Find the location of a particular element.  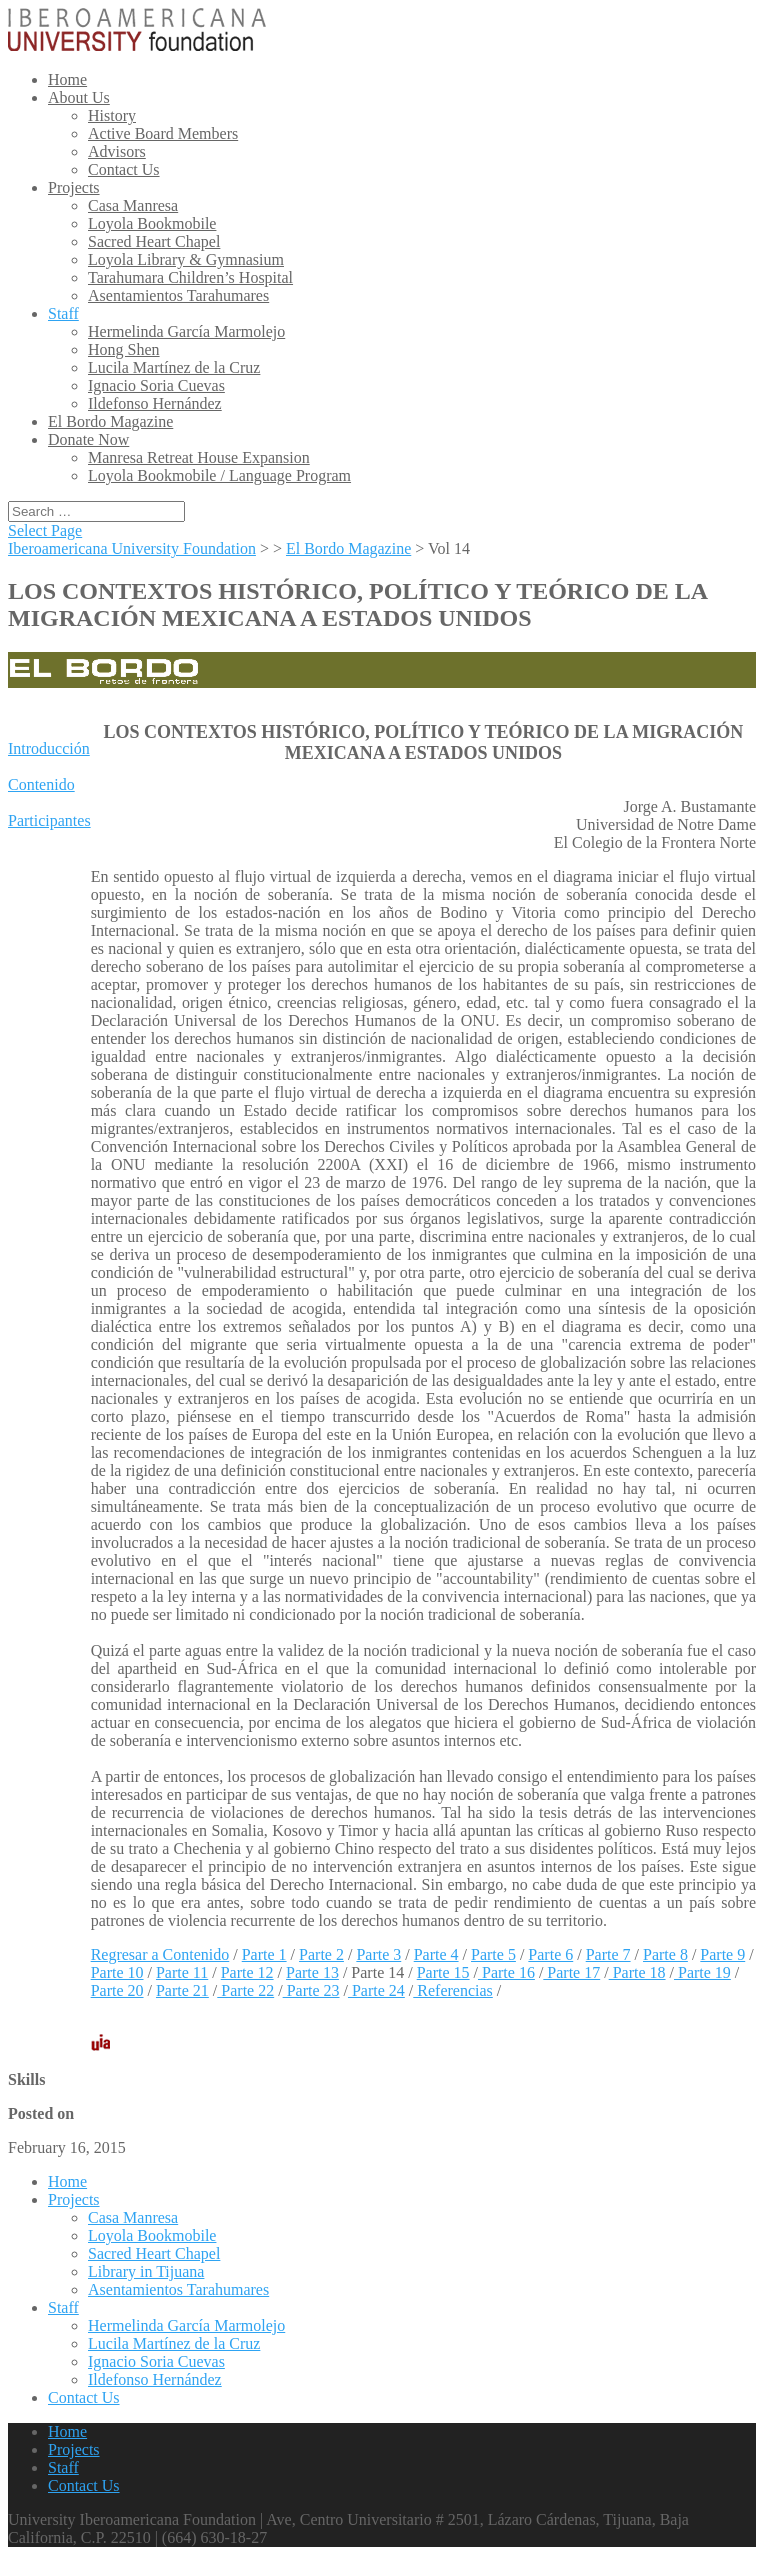

About Us is located at coordinates (79, 97).